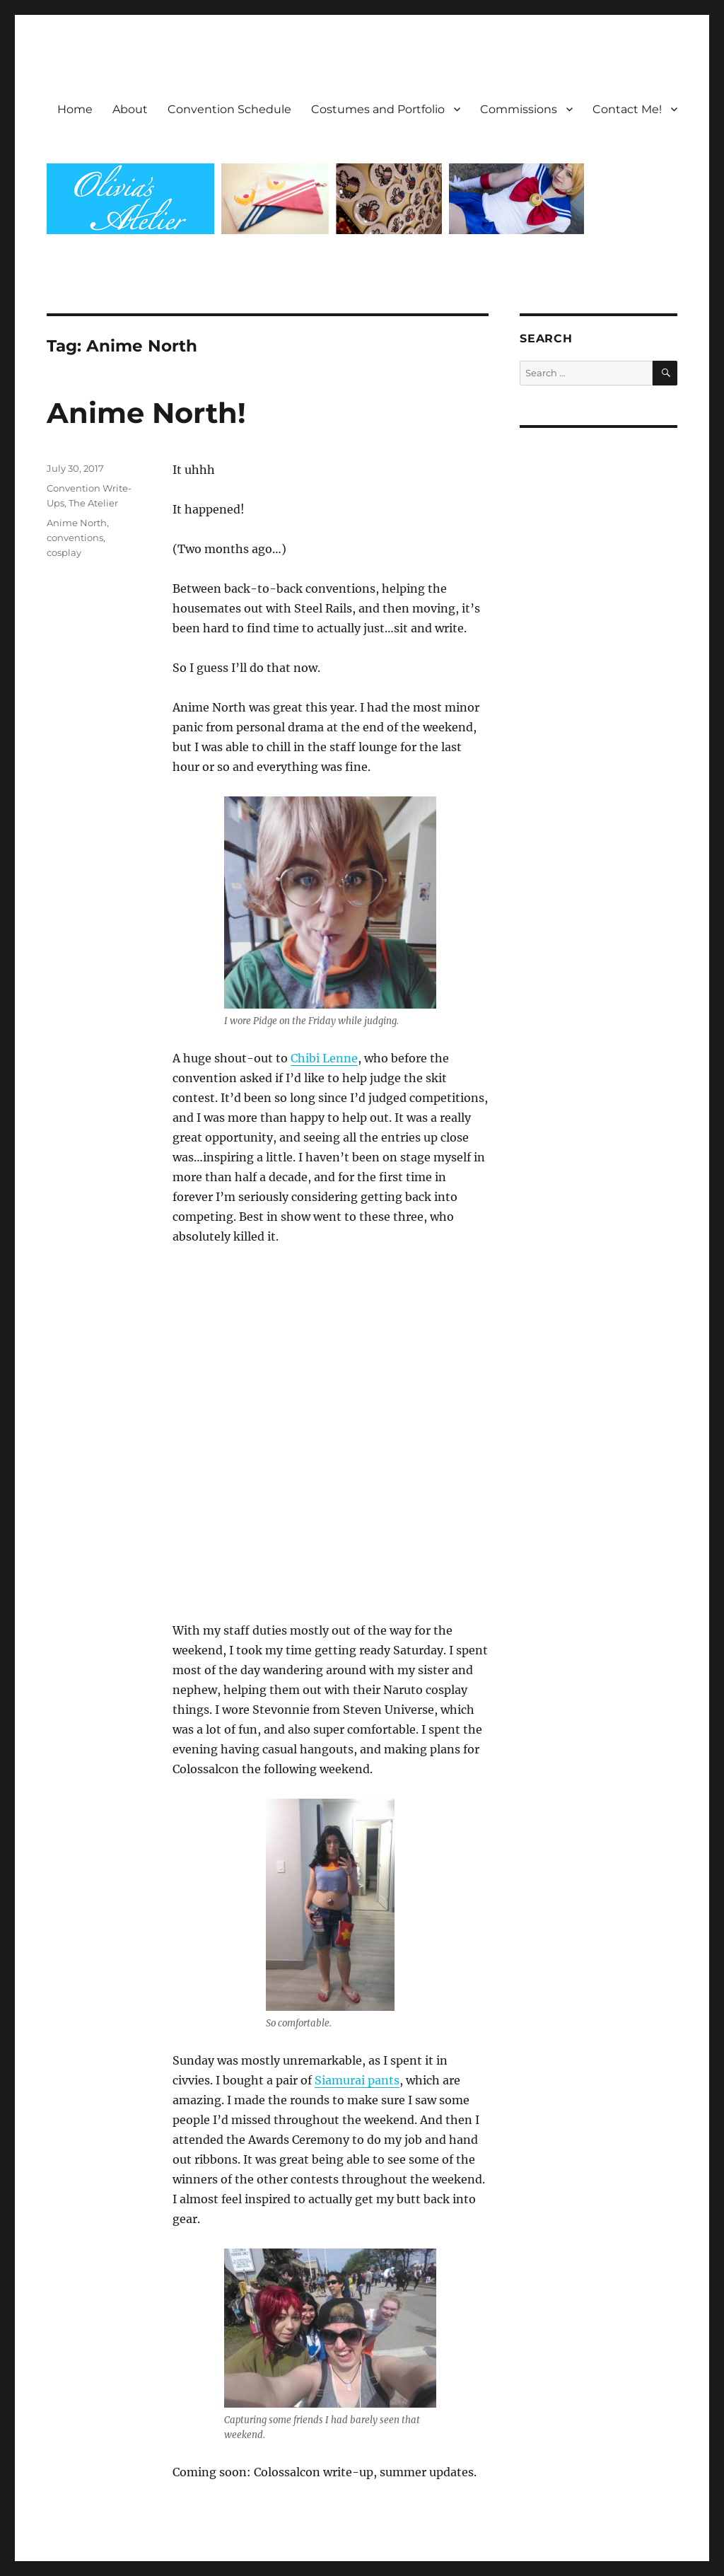 This screenshot has width=724, height=2576. Describe the element at coordinates (378, 109) in the screenshot. I see `Costumes and Portfolio` at that location.